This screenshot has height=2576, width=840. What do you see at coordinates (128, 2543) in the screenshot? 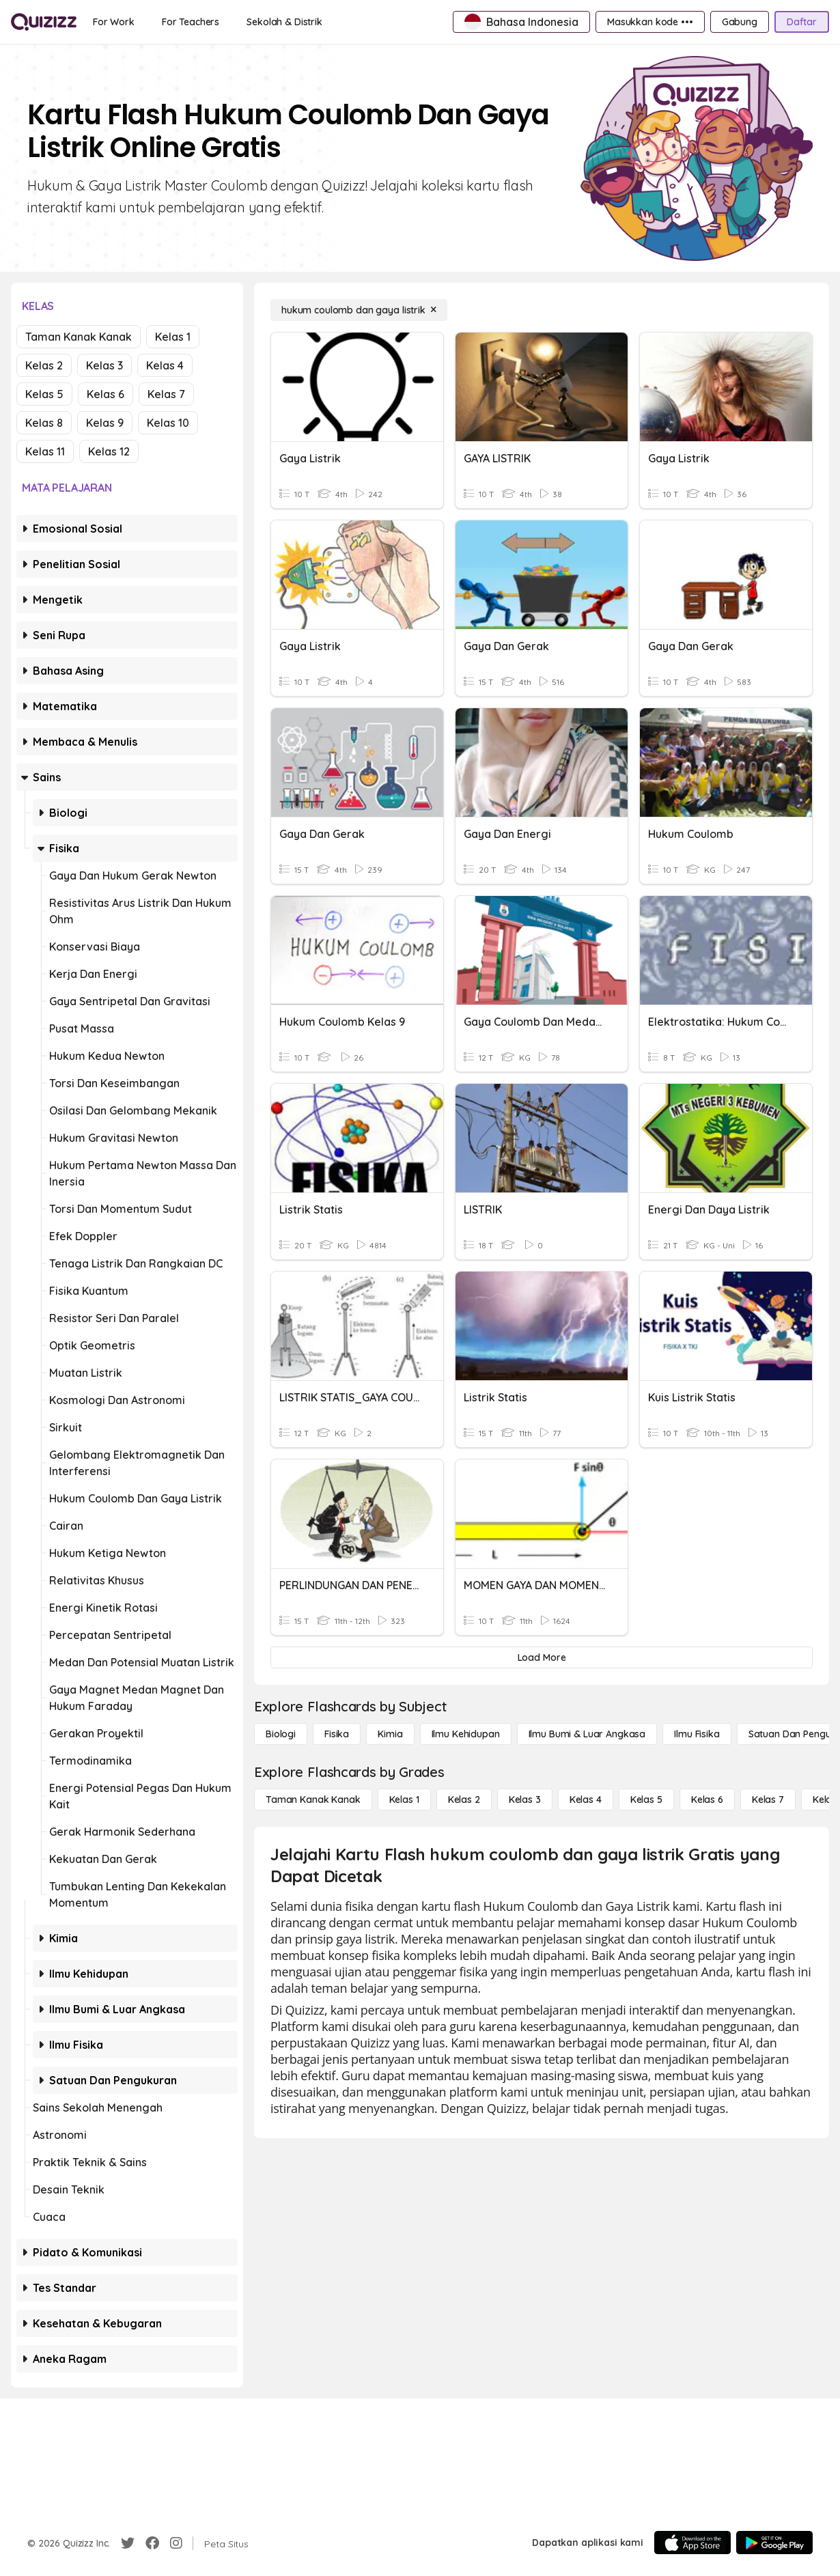
I see `[Twitter]` at bounding box center [128, 2543].